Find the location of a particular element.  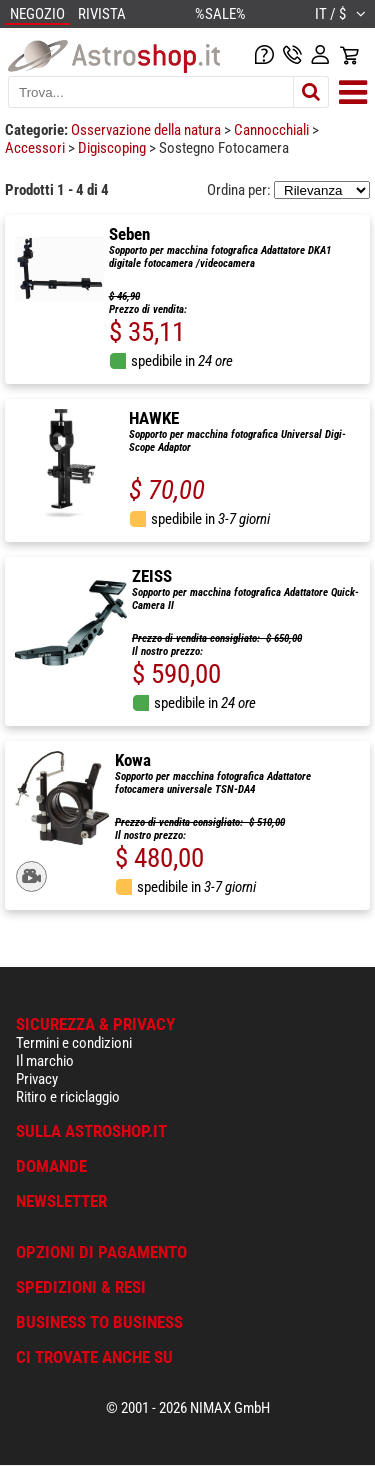

Ritiro e riciclaggio is located at coordinates (68, 1097).